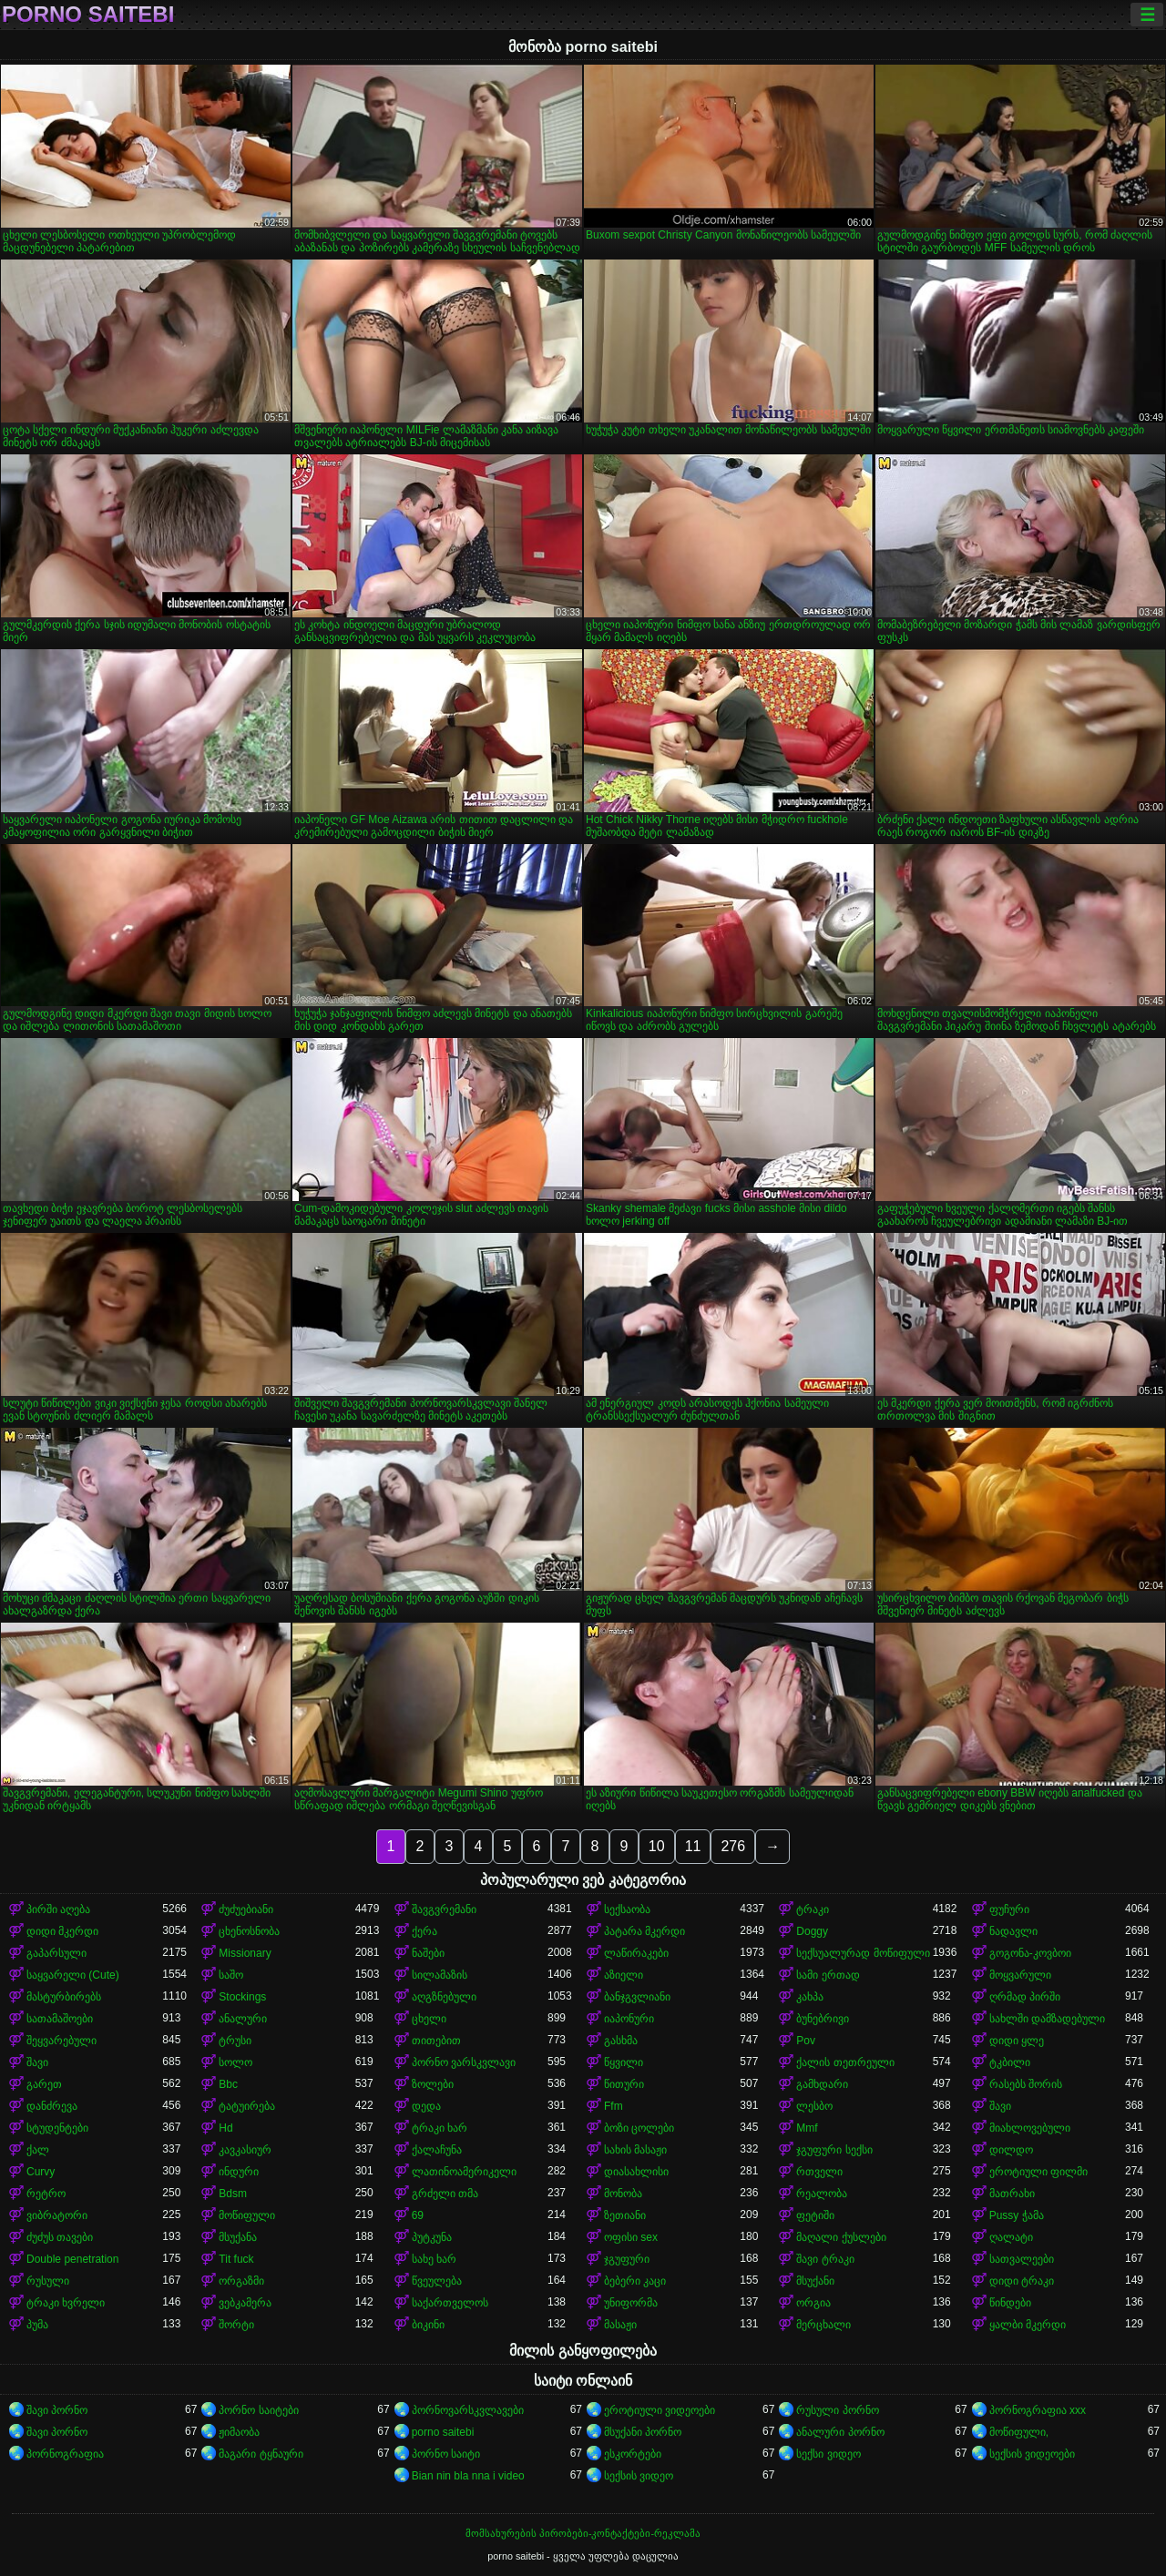  Describe the element at coordinates (51, 2106) in the screenshot. I see `დანძრევა` at that location.